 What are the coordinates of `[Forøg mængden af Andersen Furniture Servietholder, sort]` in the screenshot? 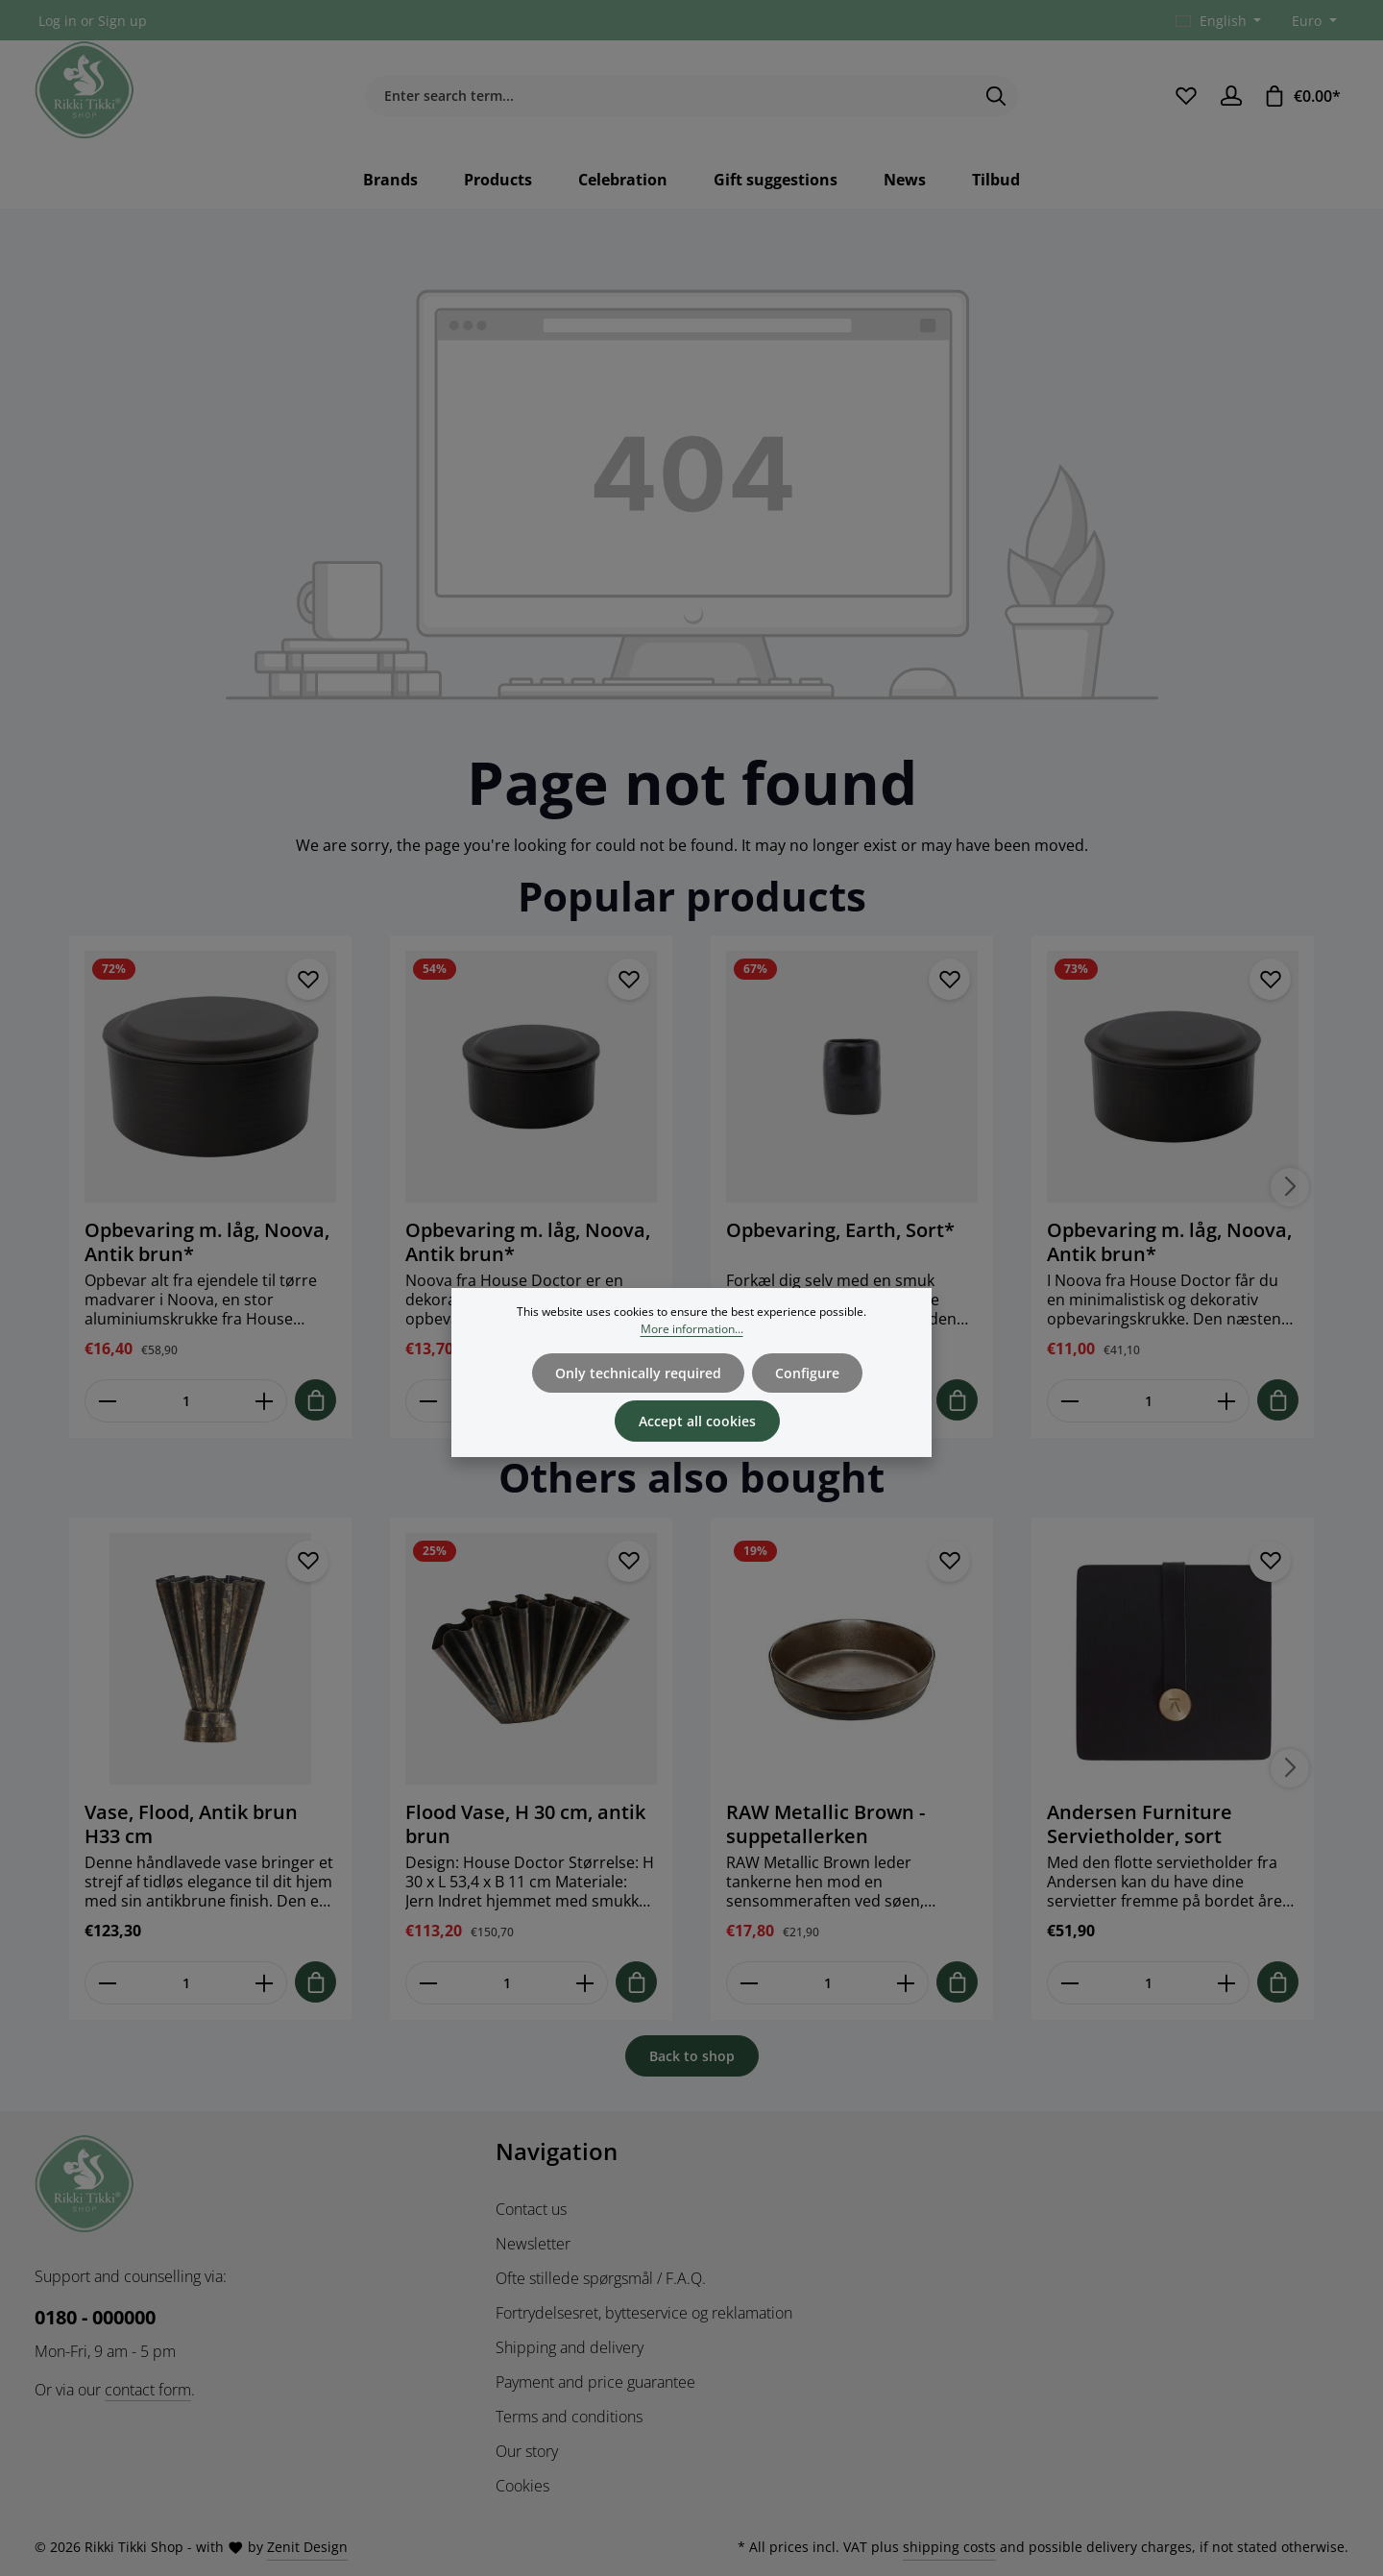 It's located at (1227, 1983).